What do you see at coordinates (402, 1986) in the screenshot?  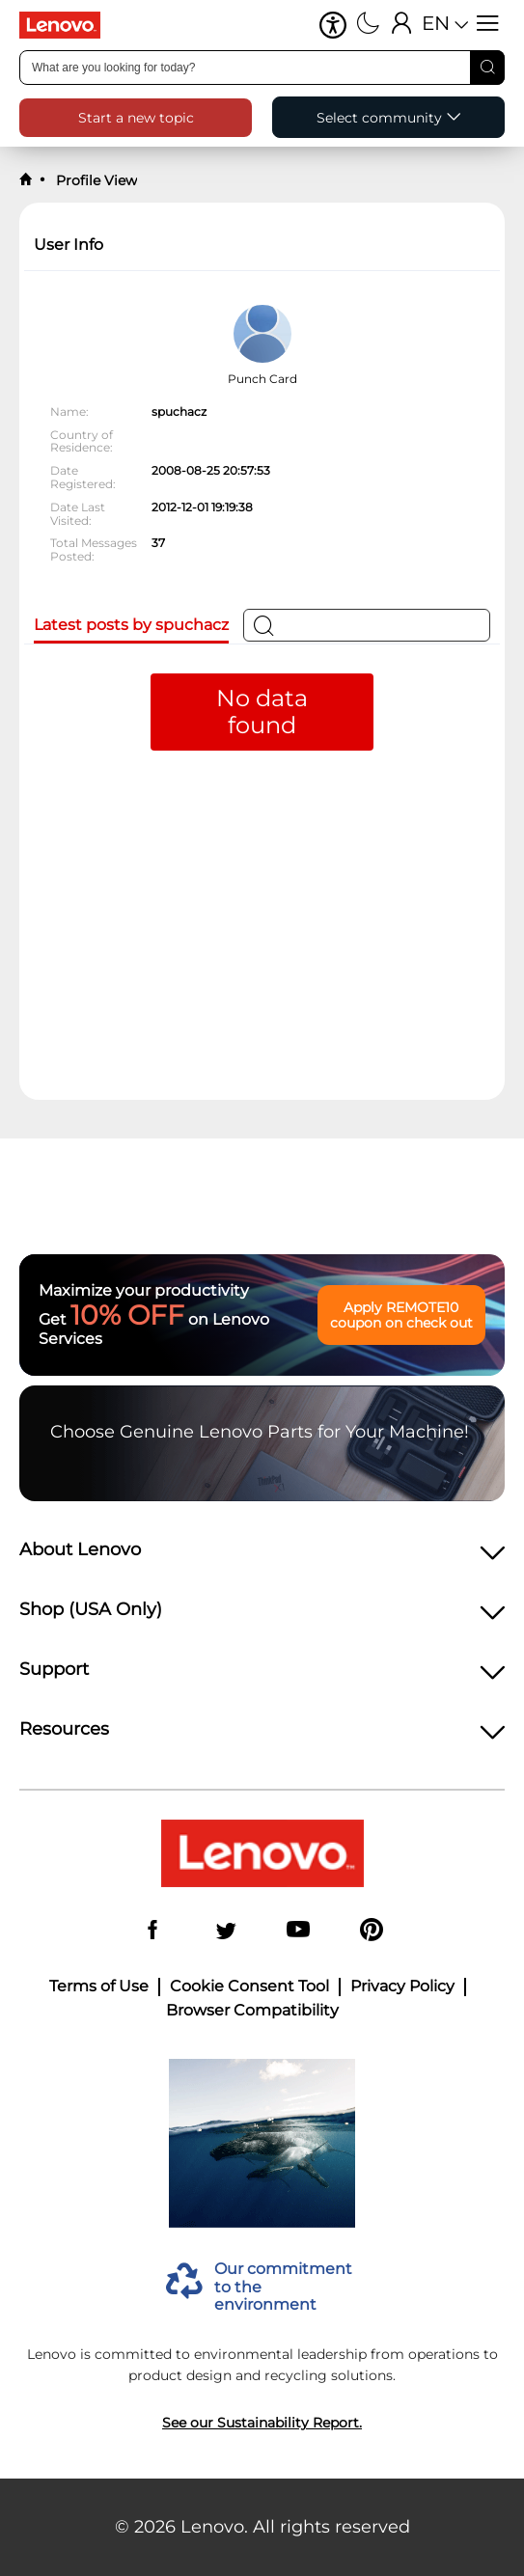 I see `Privacy Policy` at bounding box center [402, 1986].